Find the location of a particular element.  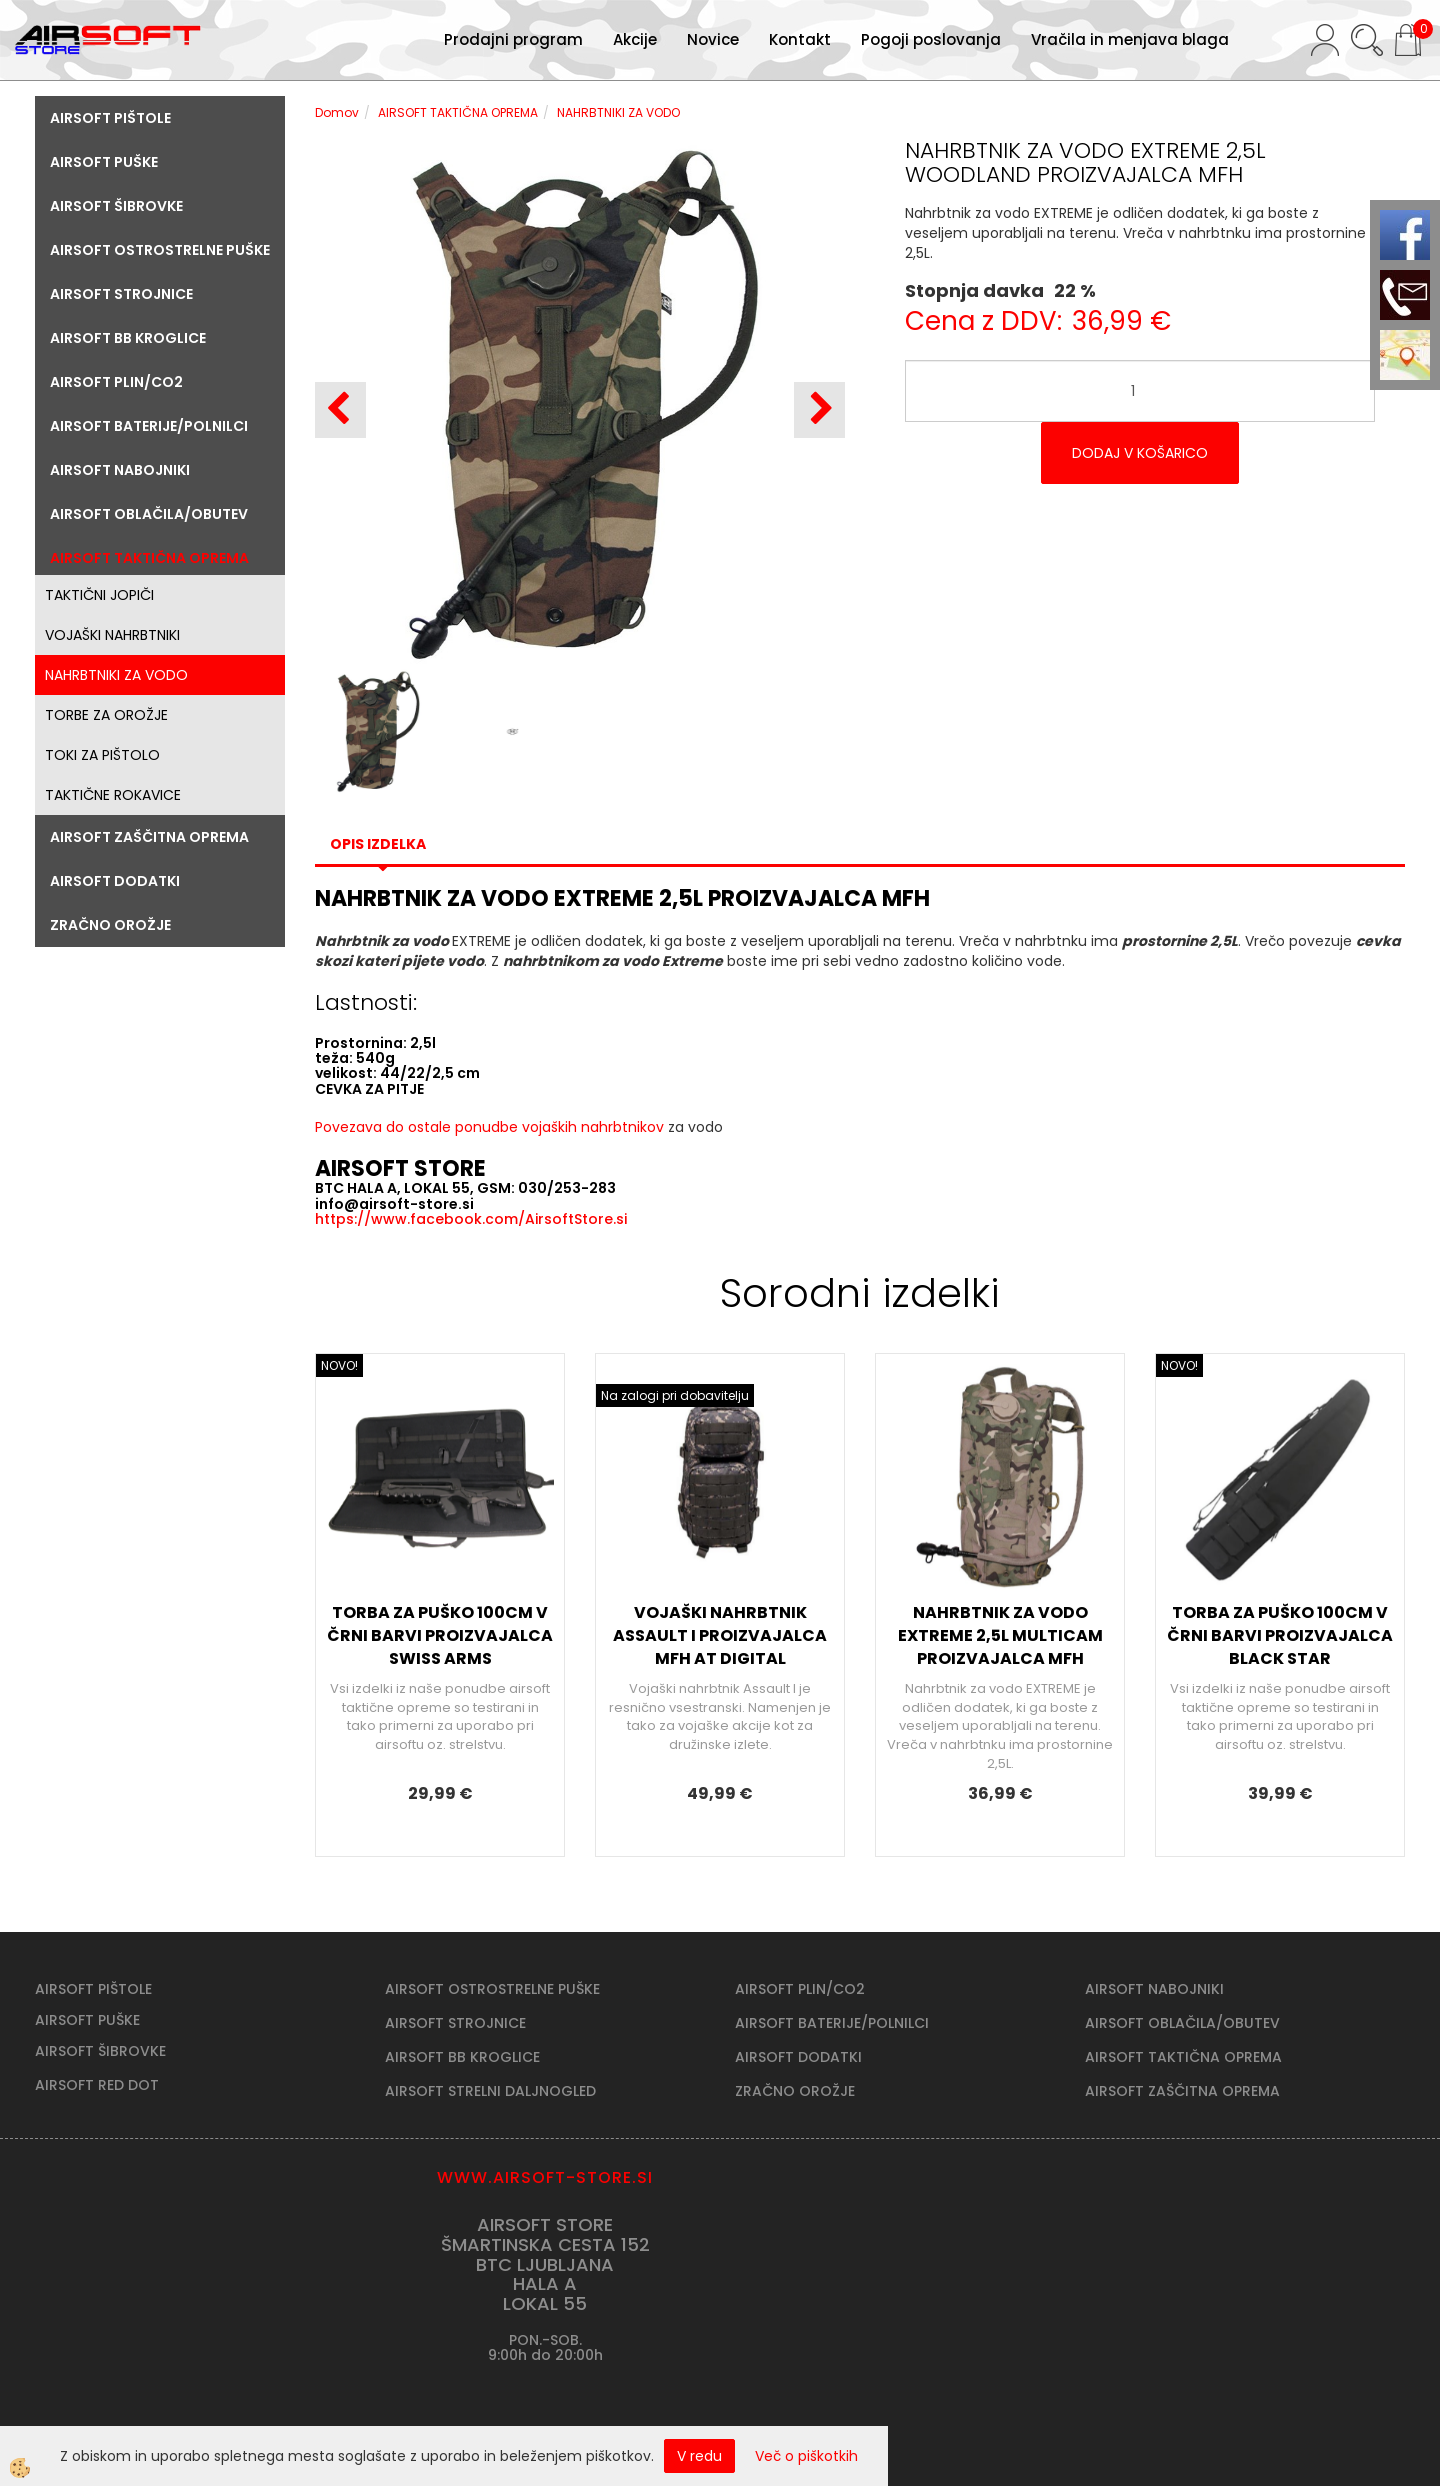

Na zalogi pri dobavitelju is located at coordinates (675, 1395).